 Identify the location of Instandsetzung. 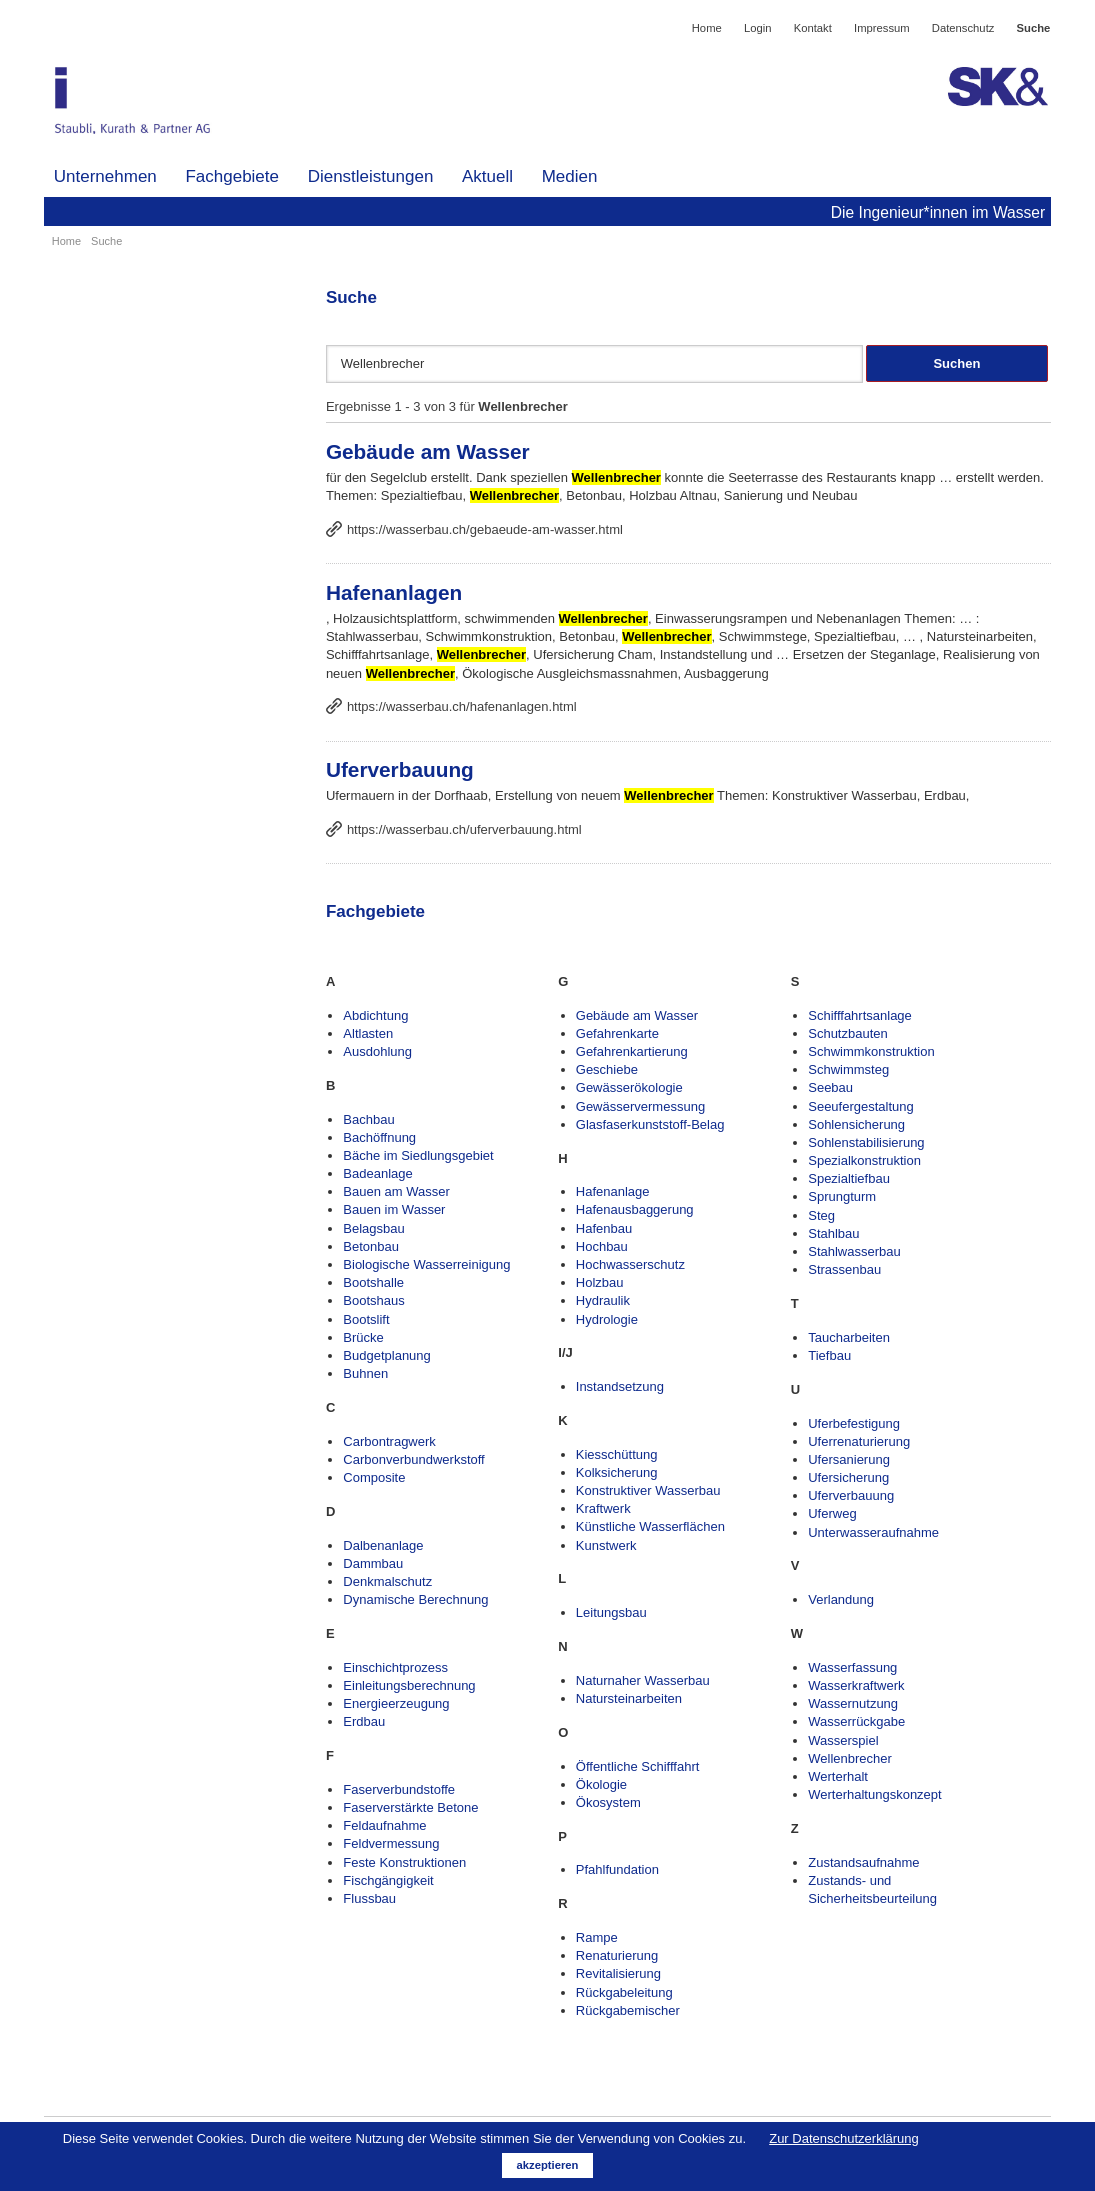
(620, 1386).